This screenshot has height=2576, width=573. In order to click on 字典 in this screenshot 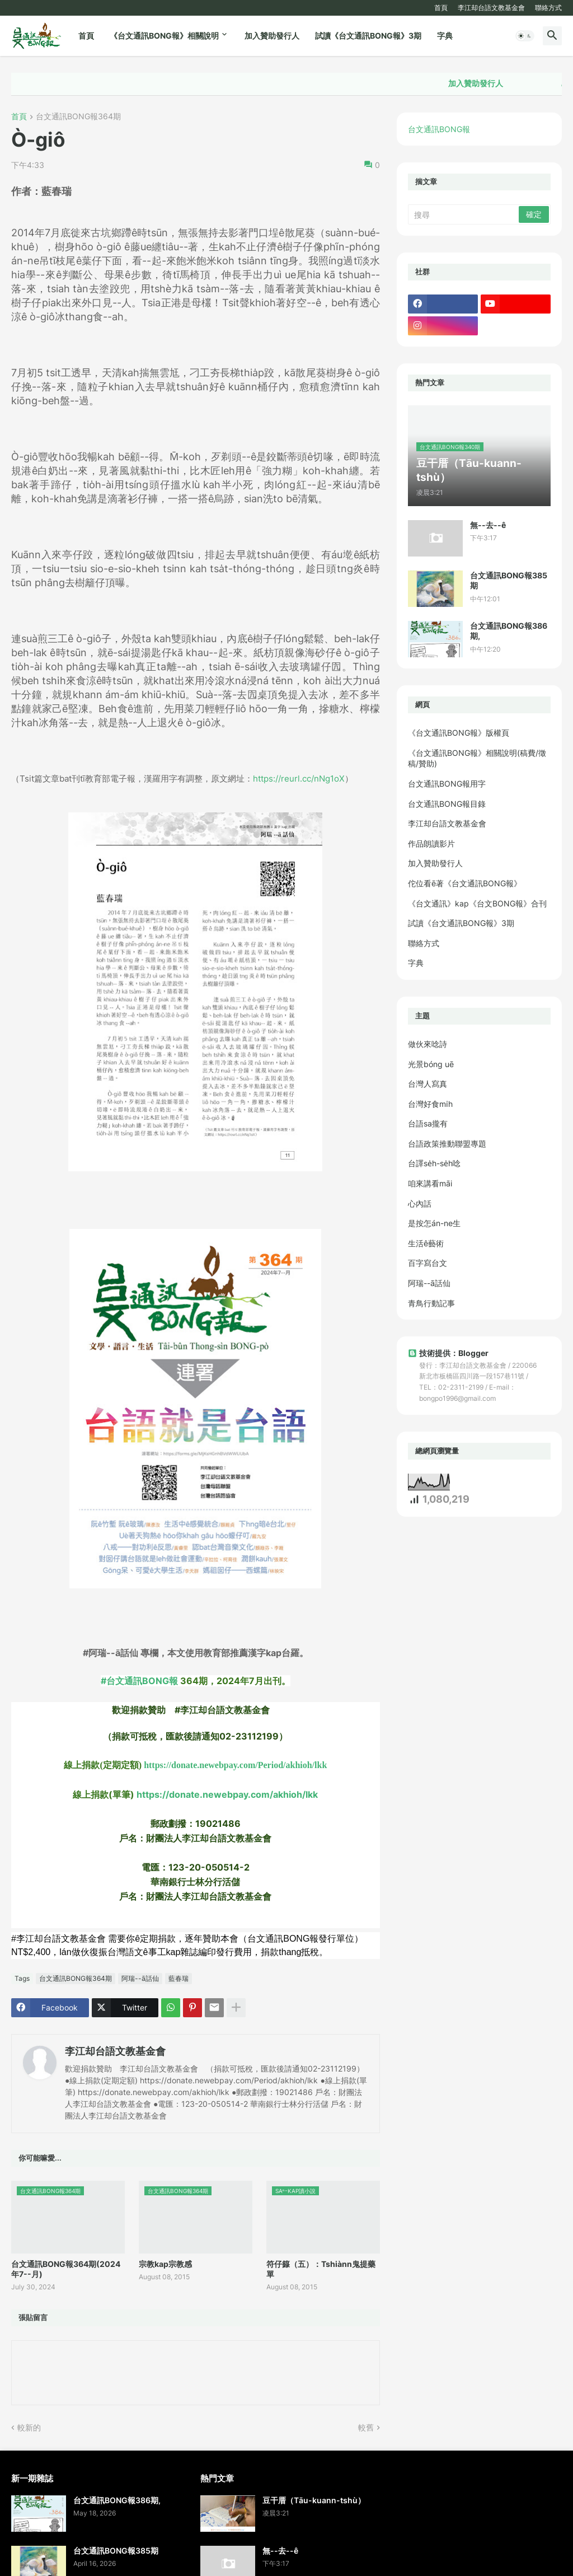, I will do `click(445, 35)`.